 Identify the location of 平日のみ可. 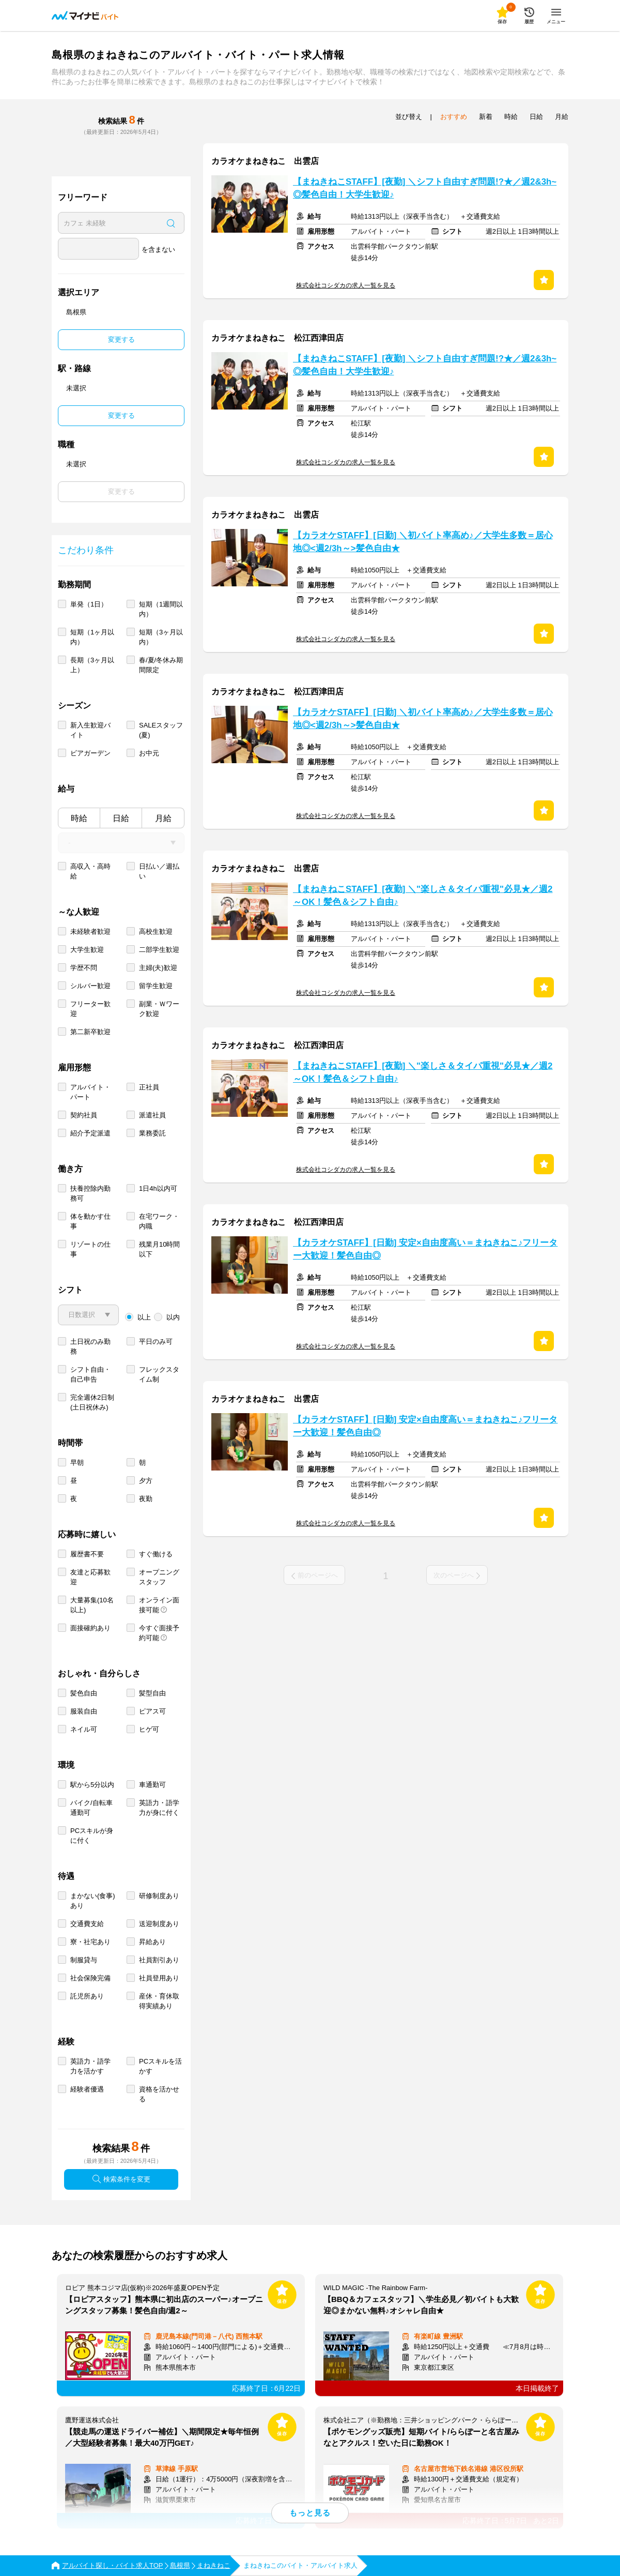
(156, 1341).